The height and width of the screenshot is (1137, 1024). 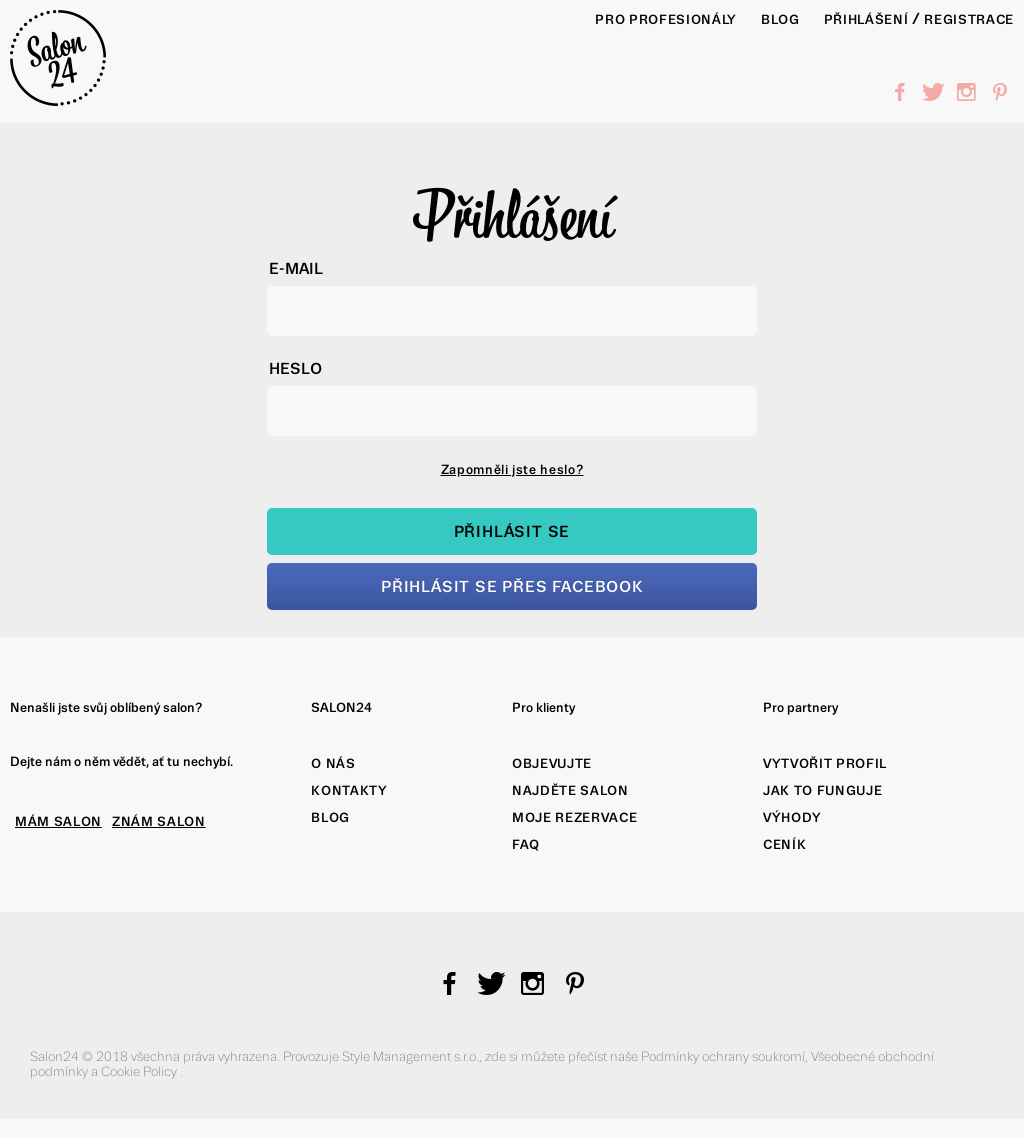 What do you see at coordinates (58, 821) in the screenshot?
I see `MÁM SALON` at bounding box center [58, 821].